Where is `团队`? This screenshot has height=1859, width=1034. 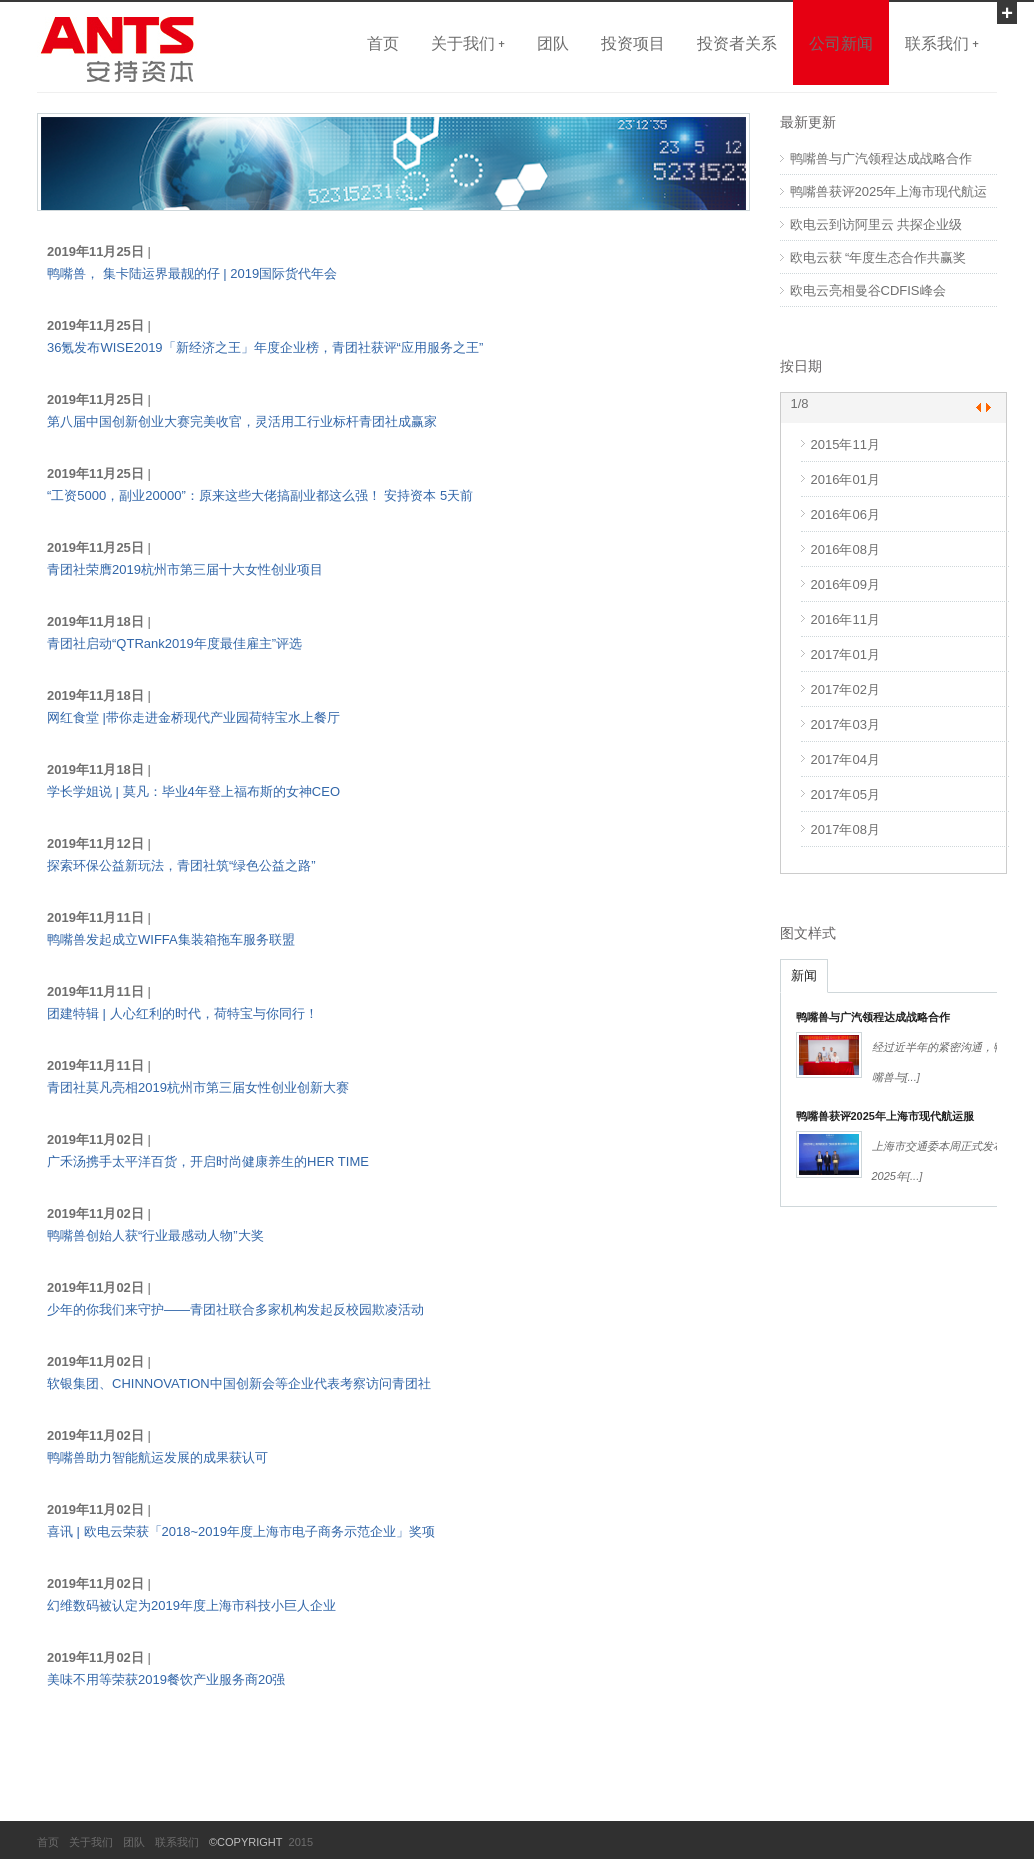
团队 is located at coordinates (553, 43).